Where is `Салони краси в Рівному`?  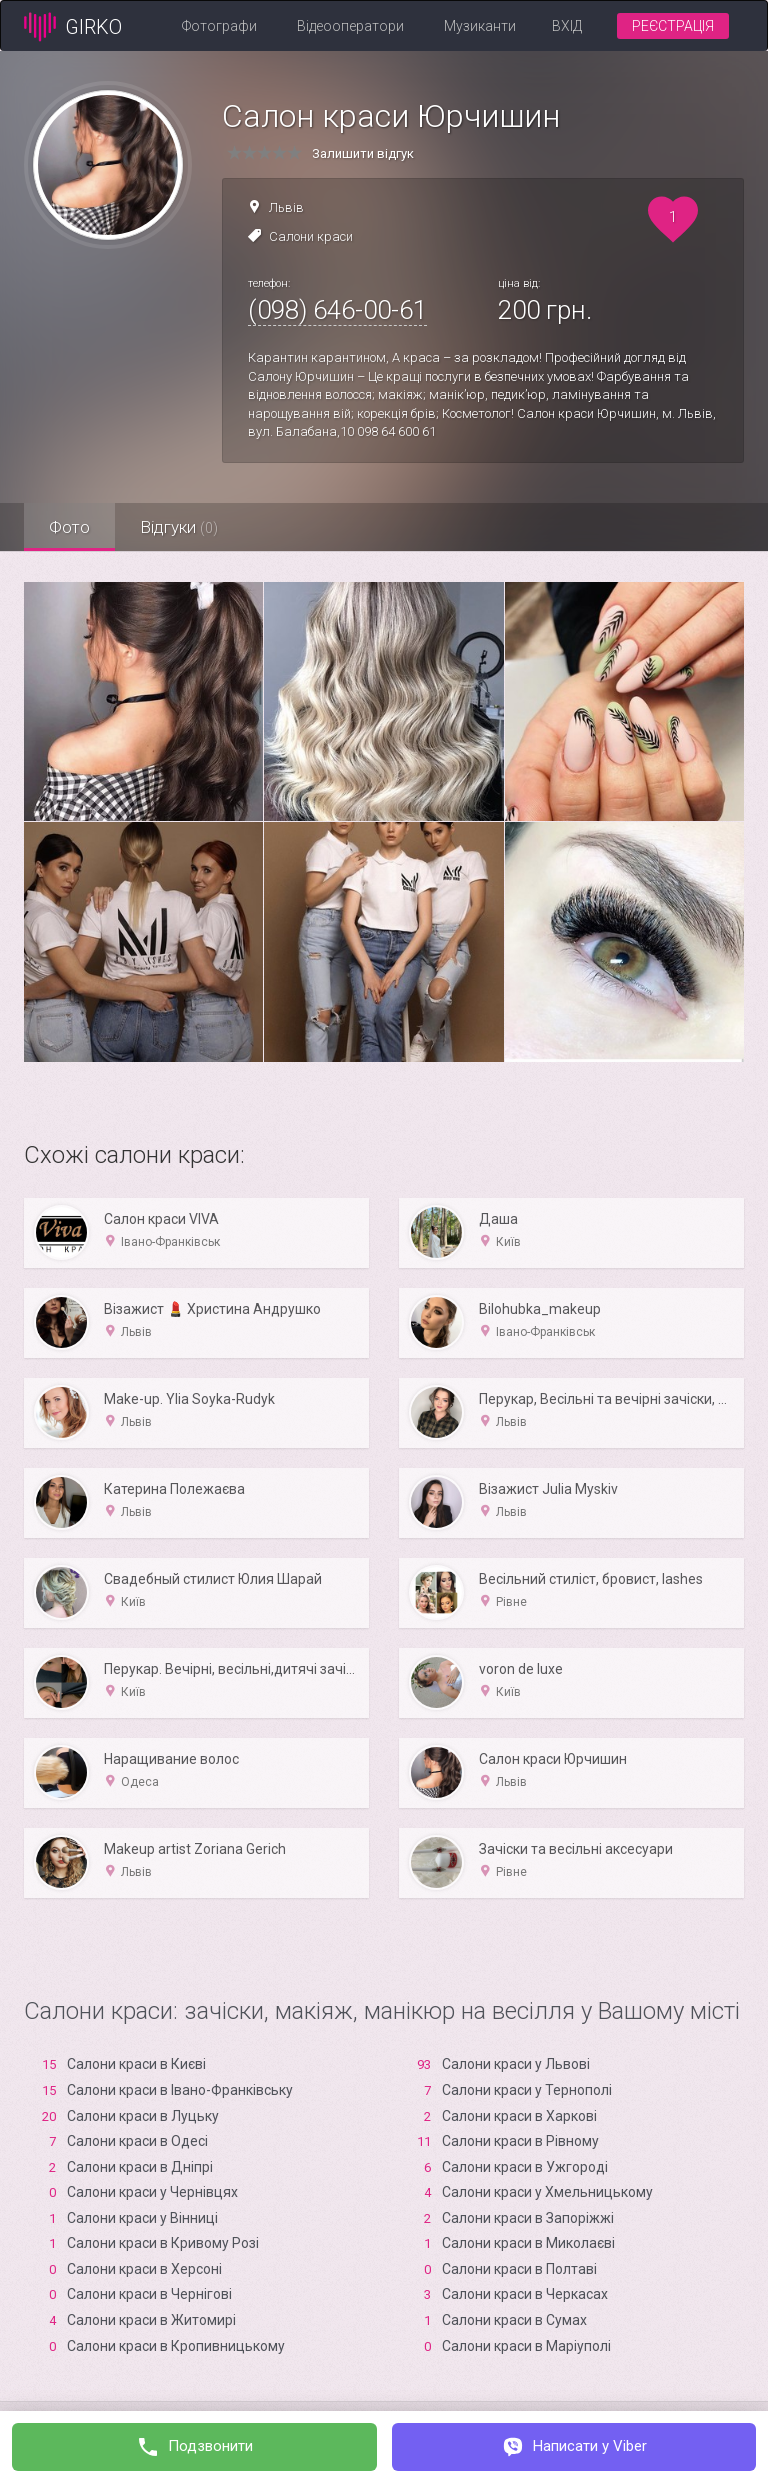 Салони краси в Рівному is located at coordinates (520, 2141).